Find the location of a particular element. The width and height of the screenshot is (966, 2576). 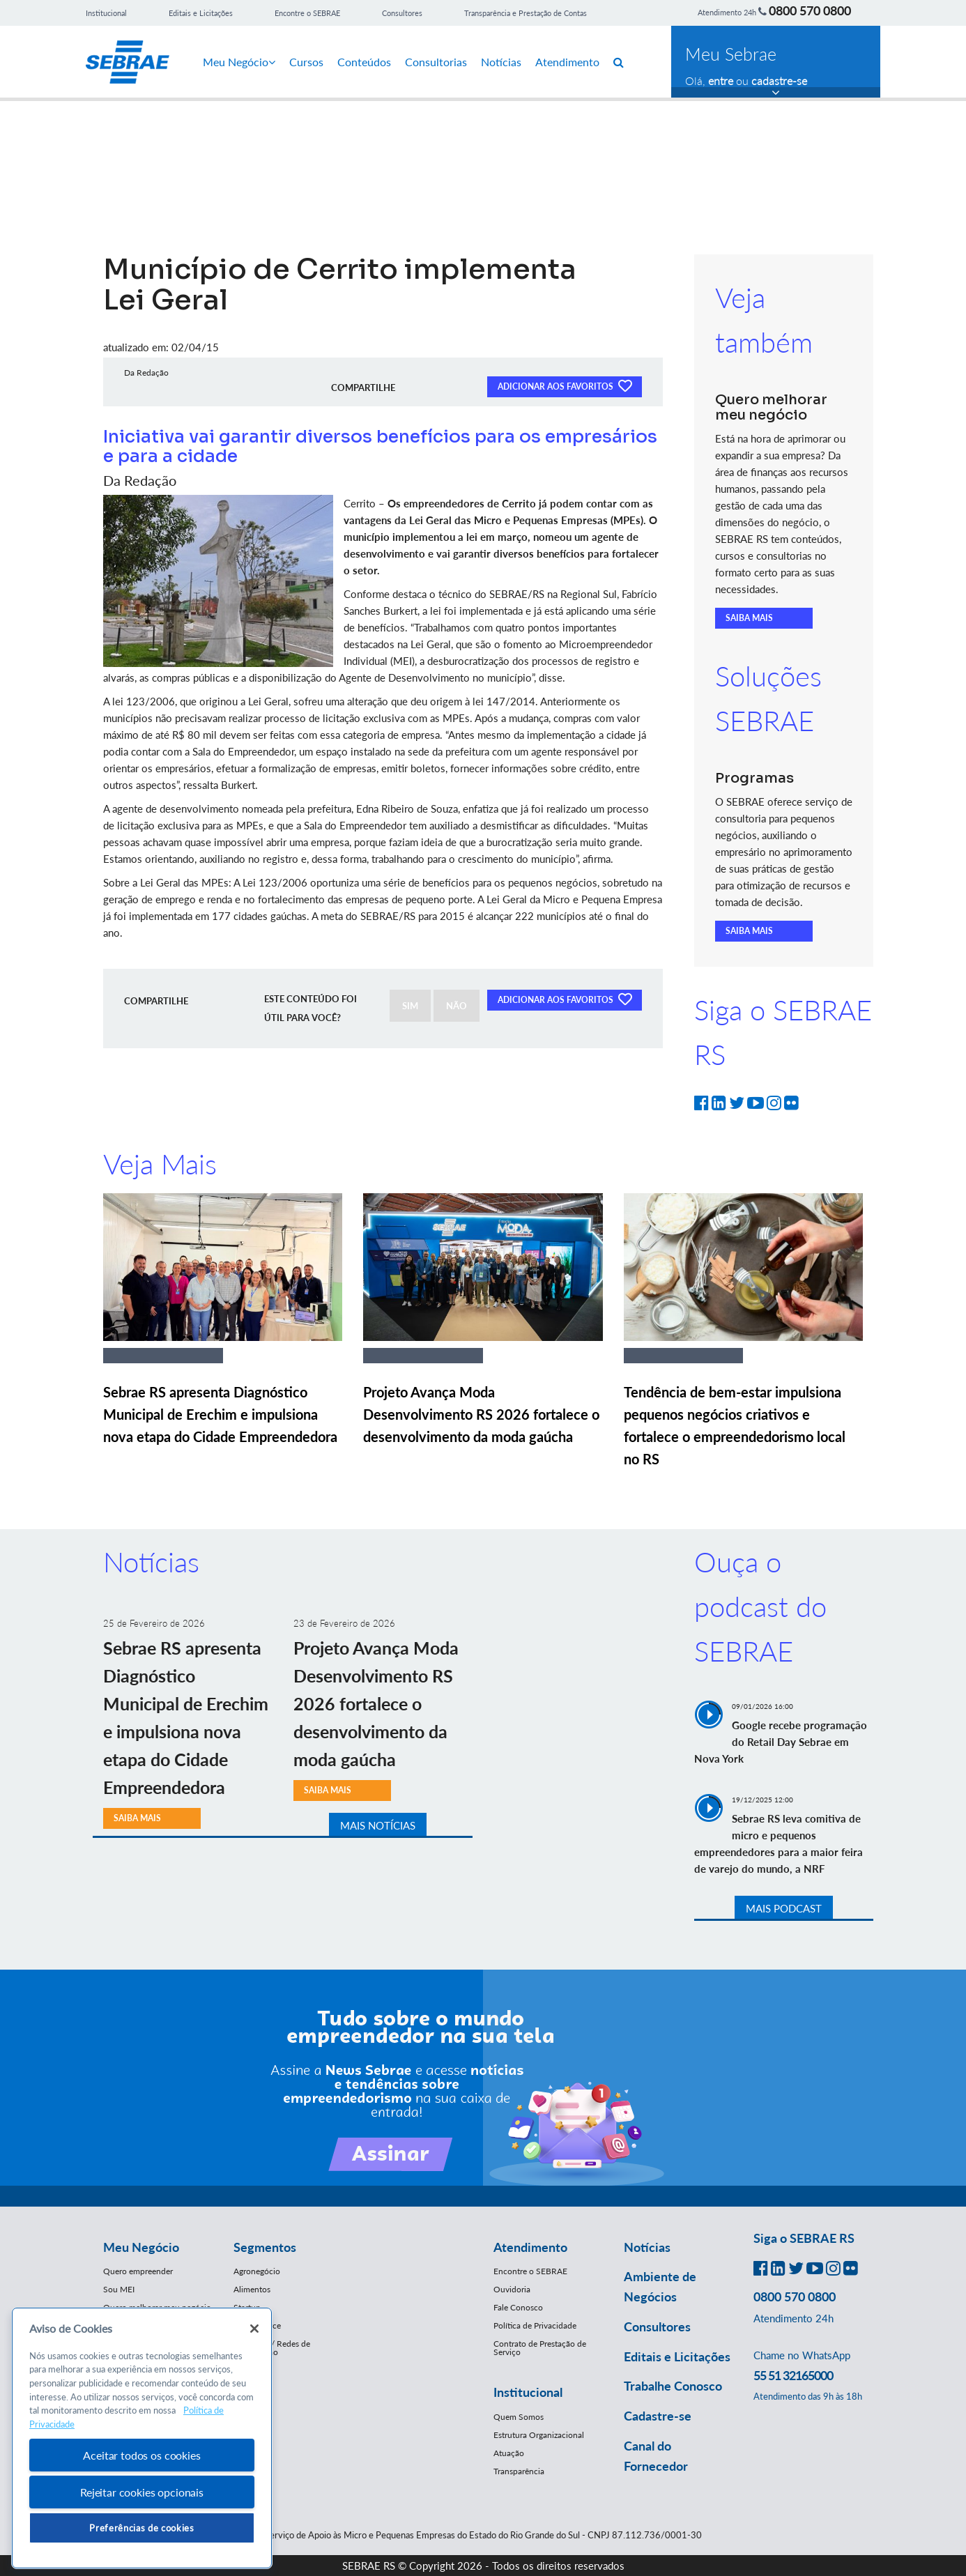

Cursos is located at coordinates (306, 61).